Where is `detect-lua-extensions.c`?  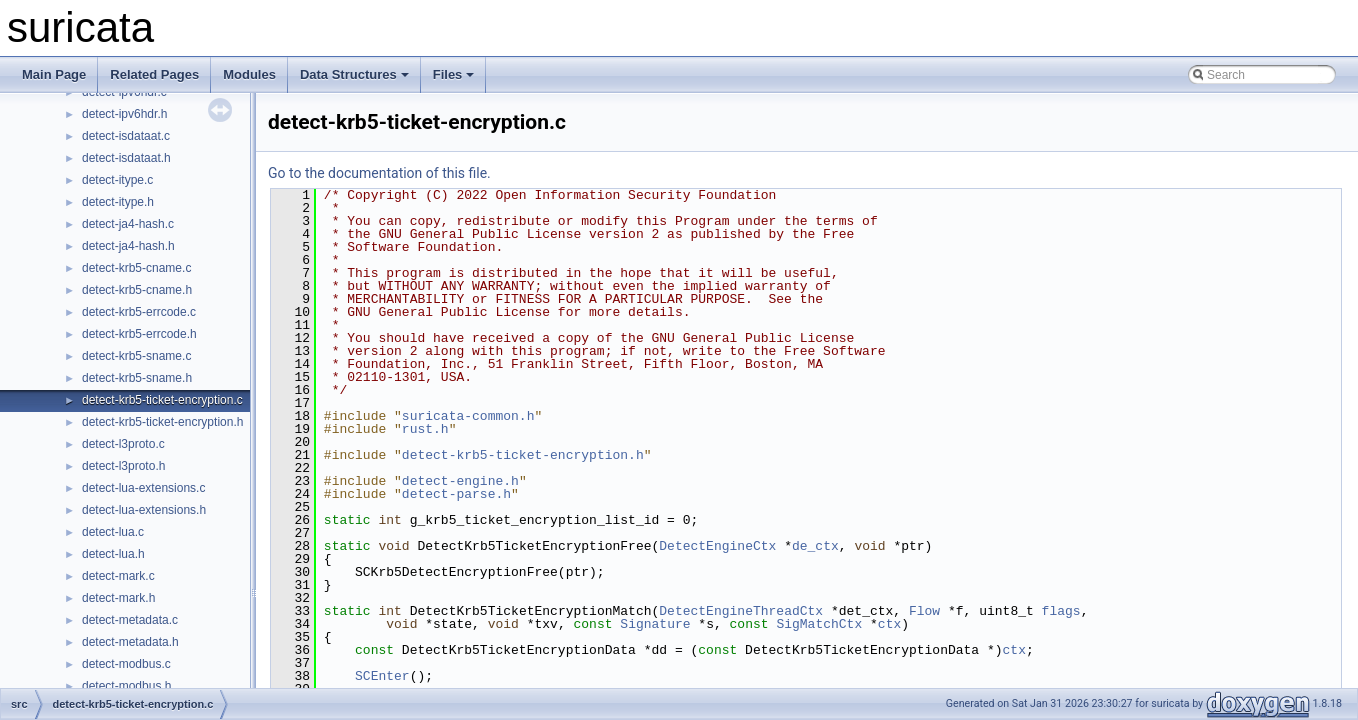 detect-lua-extensions.c is located at coordinates (143, 488).